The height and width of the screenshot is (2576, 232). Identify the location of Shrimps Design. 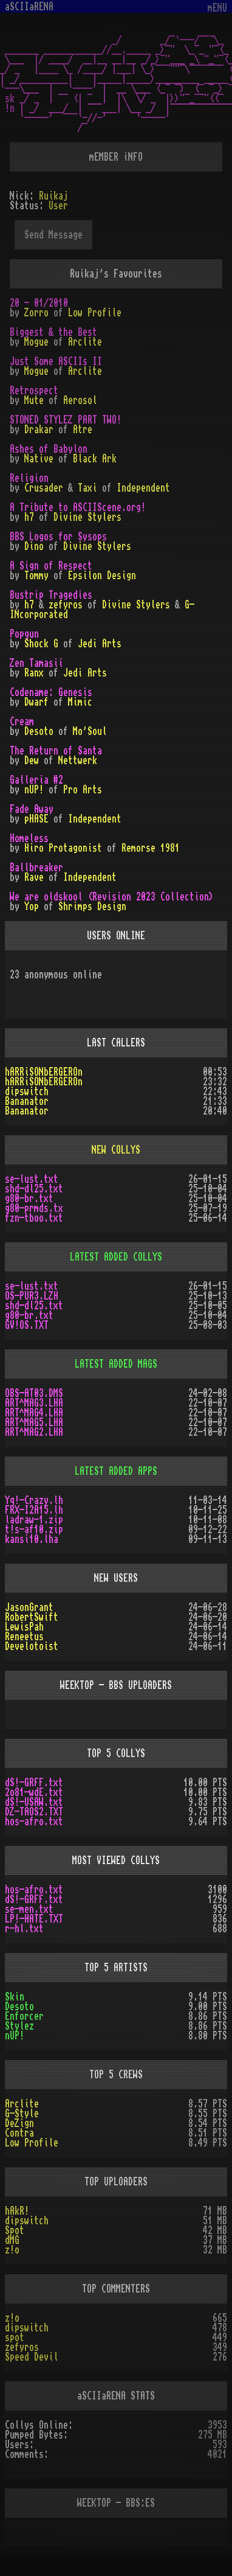
(92, 906).